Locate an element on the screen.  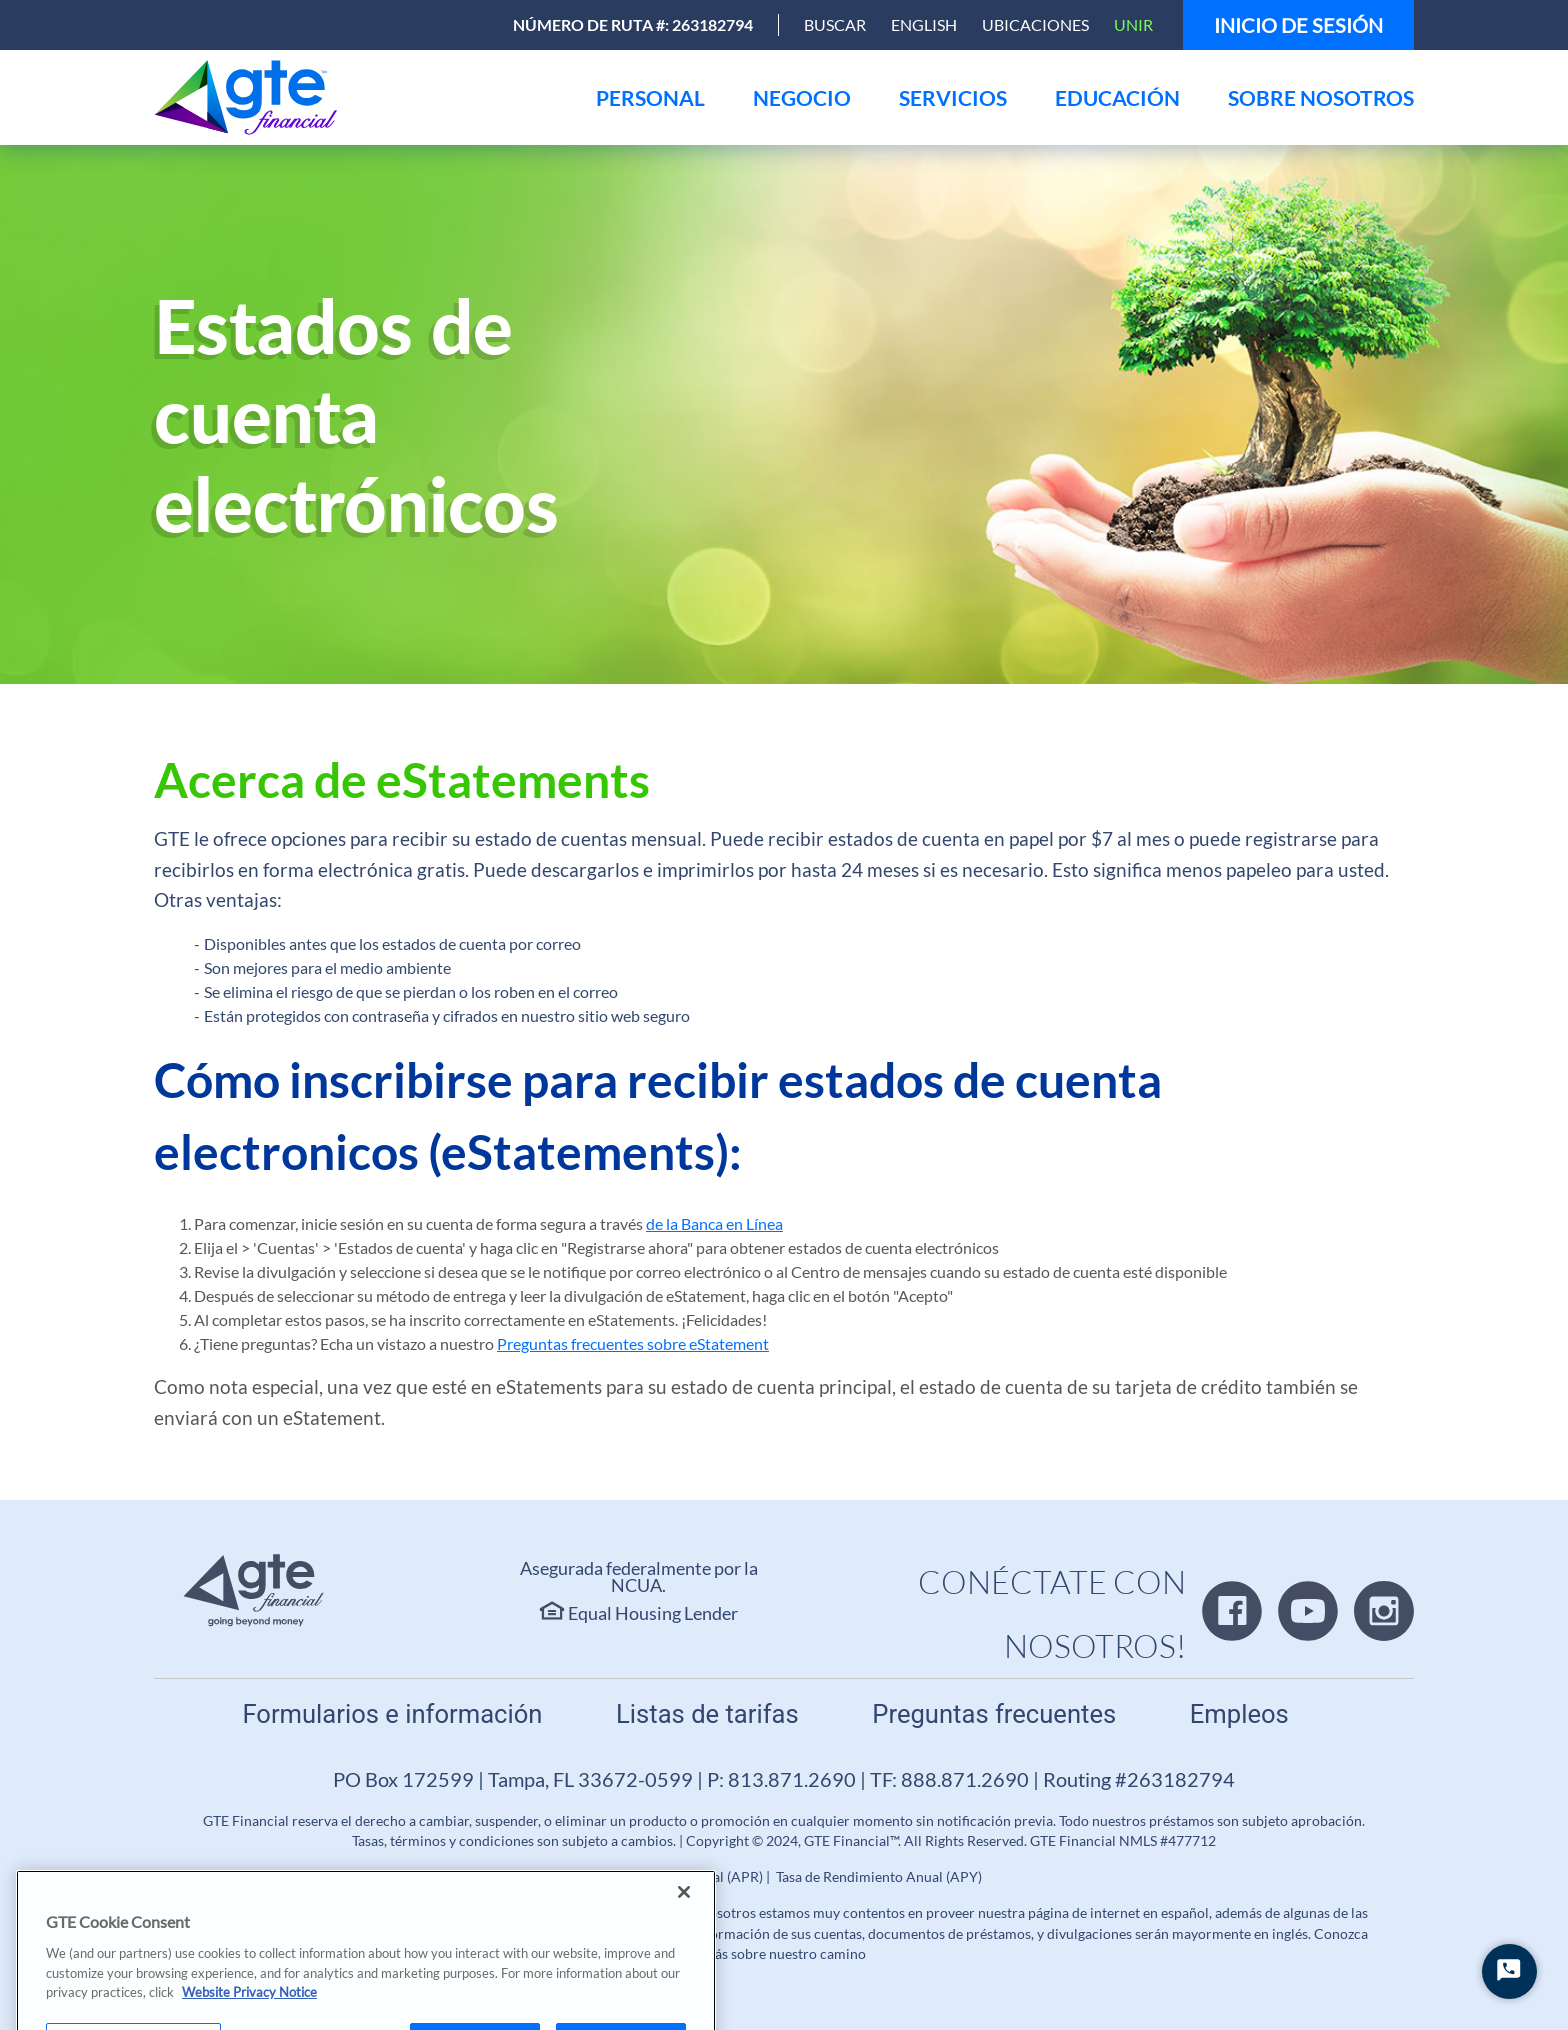
[menu] is located at coordinates (650, 97).